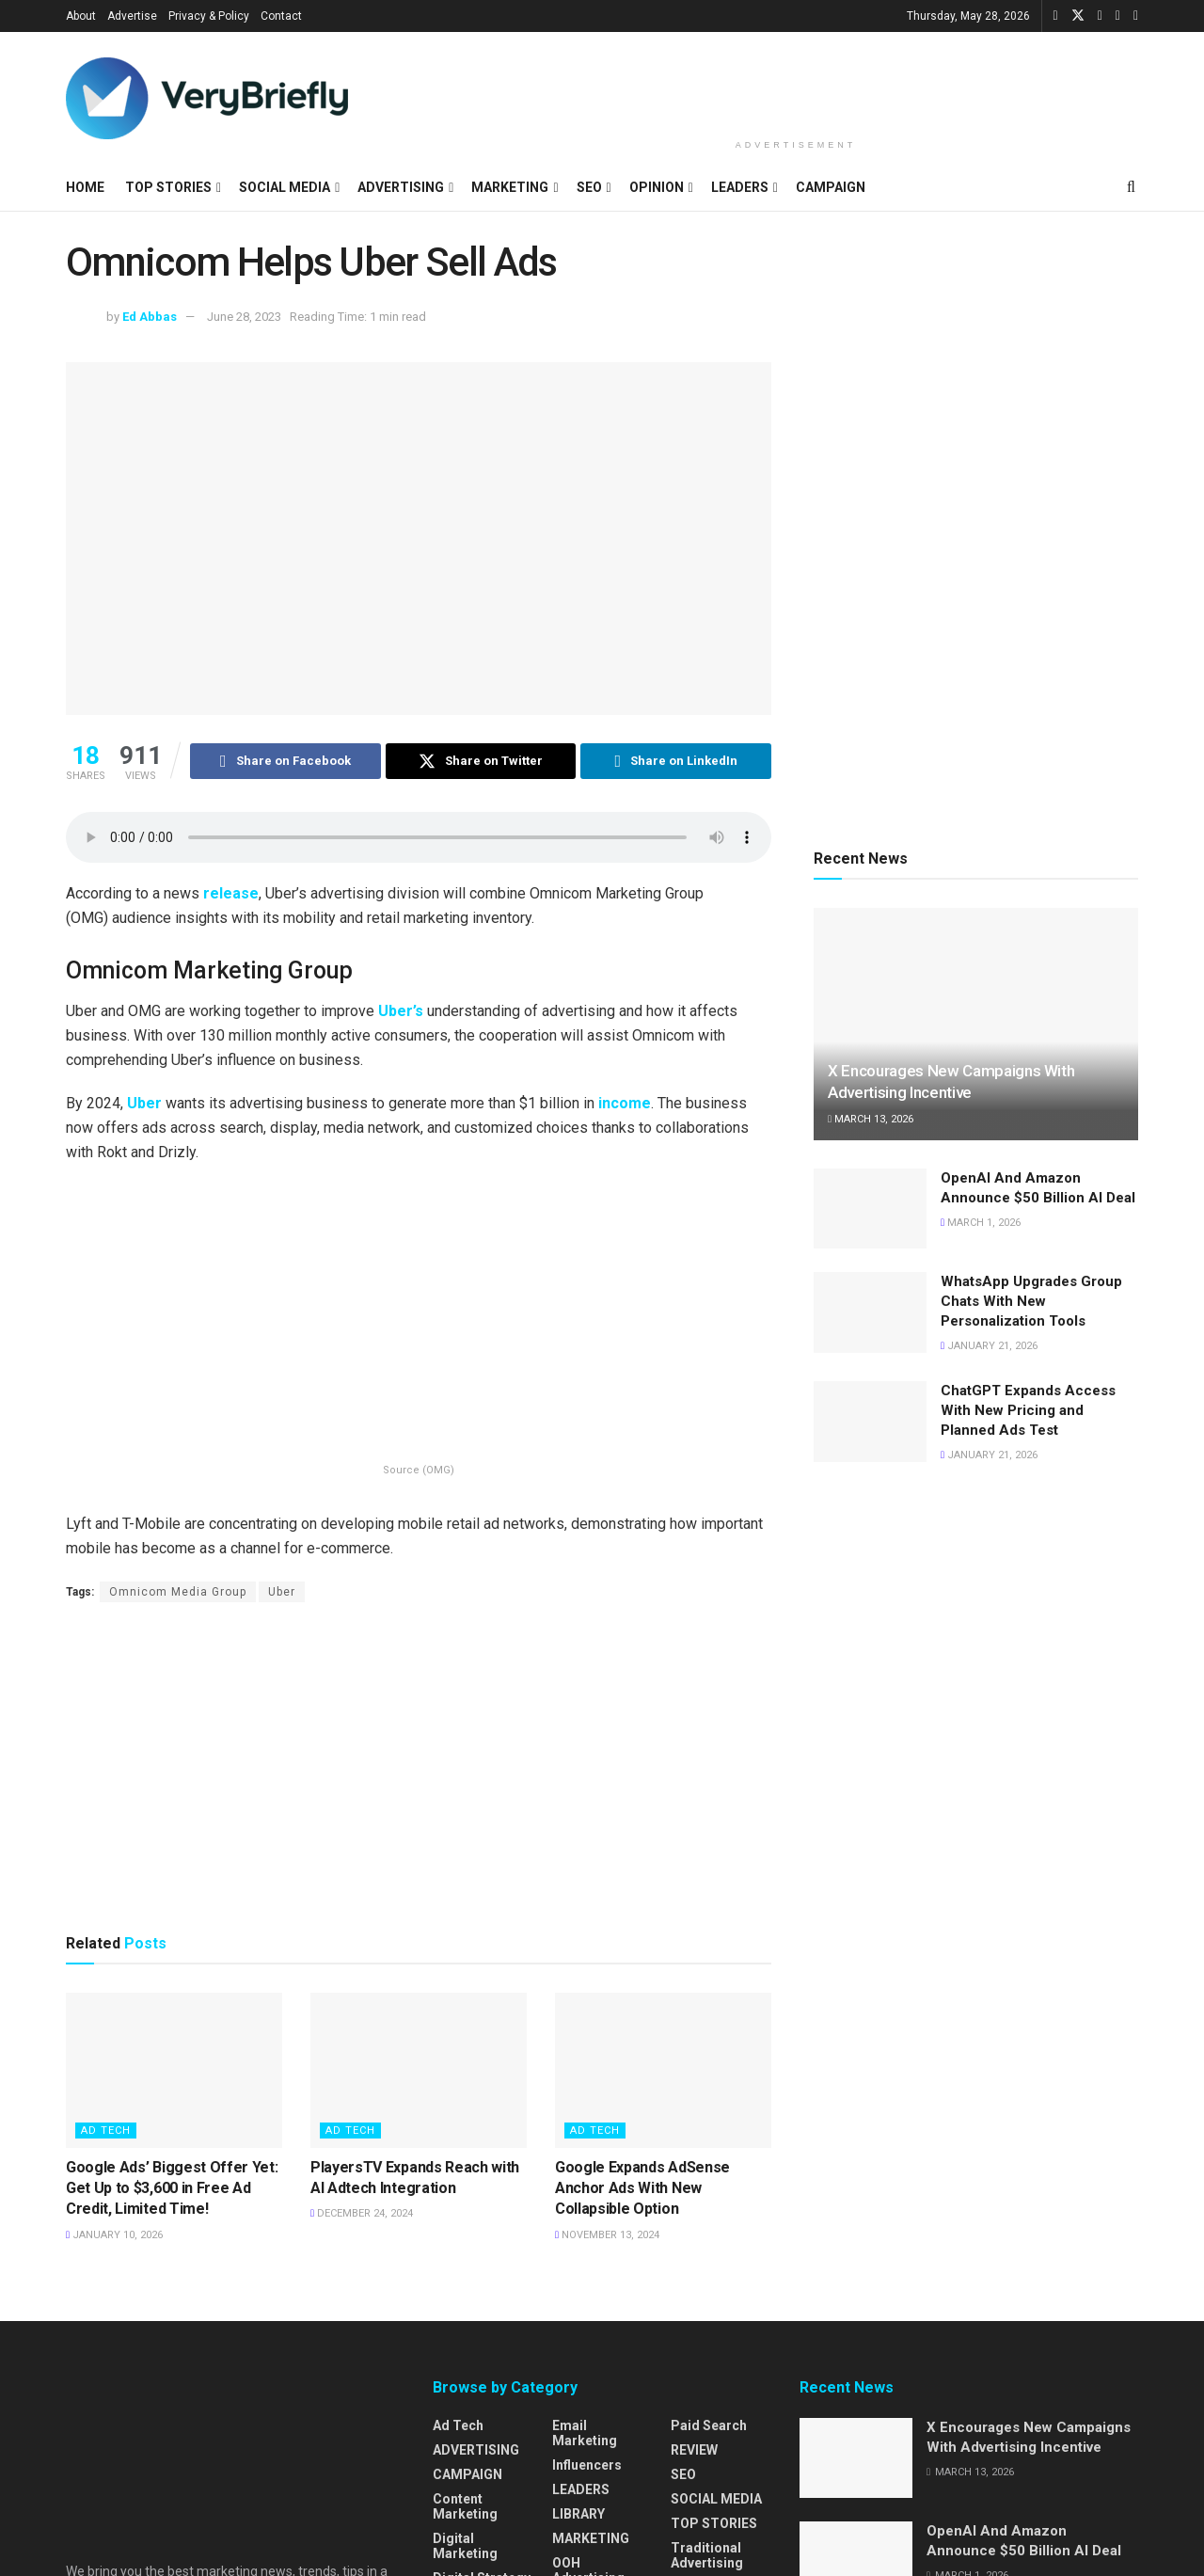 Image resolution: width=1204 pixels, height=2576 pixels. What do you see at coordinates (589, 187) in the screenshot?
I see `SEO` at bounding box center [589, 187].